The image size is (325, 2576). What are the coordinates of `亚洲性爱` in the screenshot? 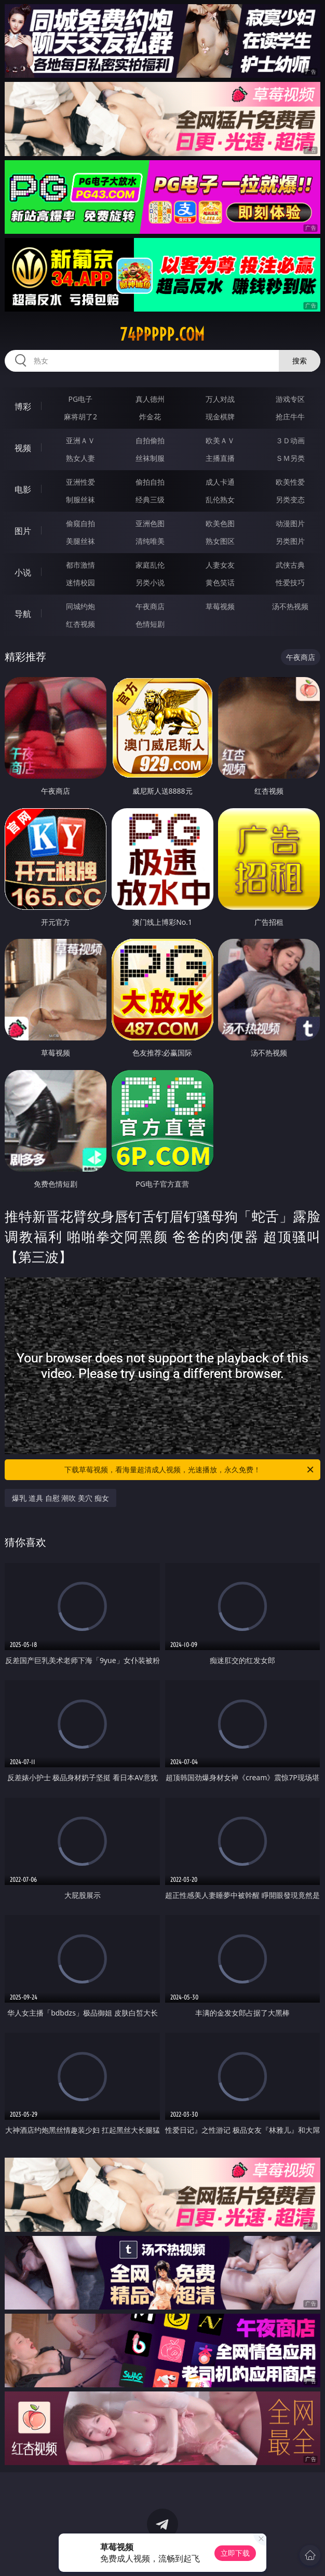 It's located at (80, 482).